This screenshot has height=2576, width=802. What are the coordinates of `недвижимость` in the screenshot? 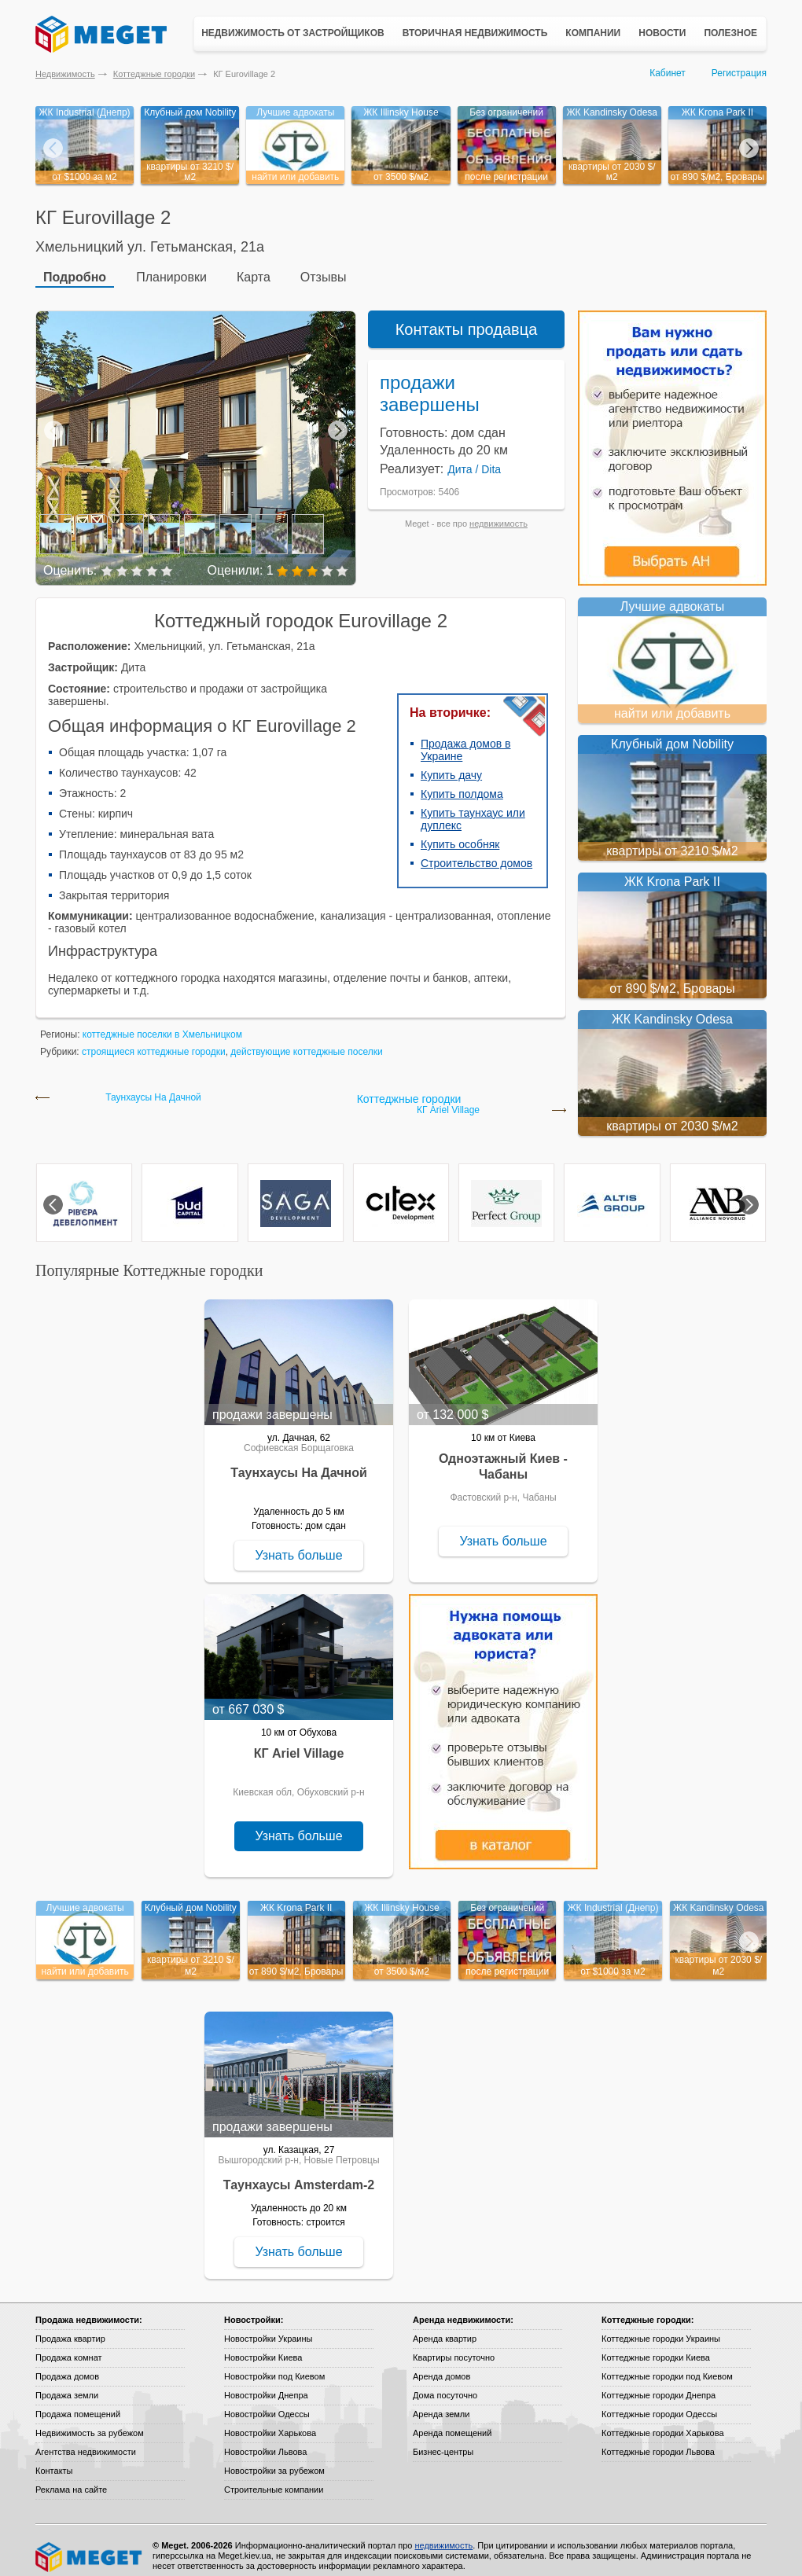 It's located at (498, 512).